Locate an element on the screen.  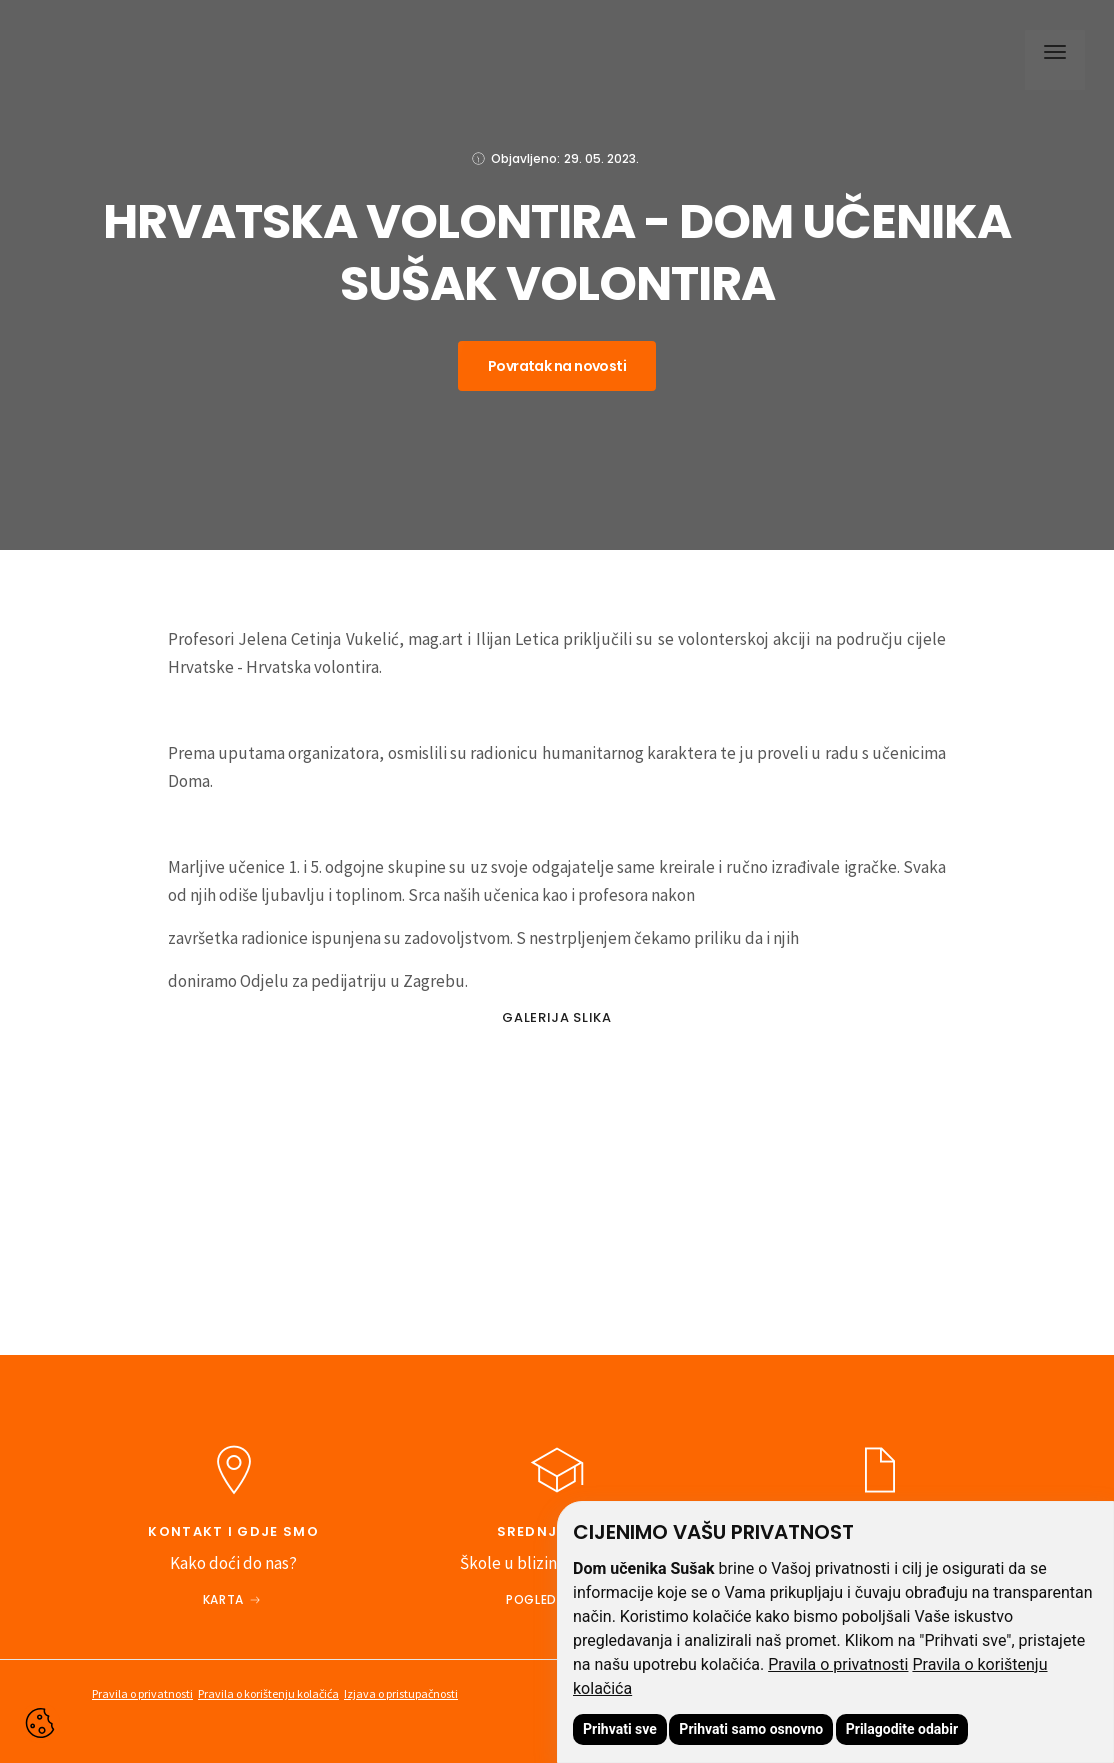
Prihvati samo osnovno [button] is located at coordinates (751, 1729).